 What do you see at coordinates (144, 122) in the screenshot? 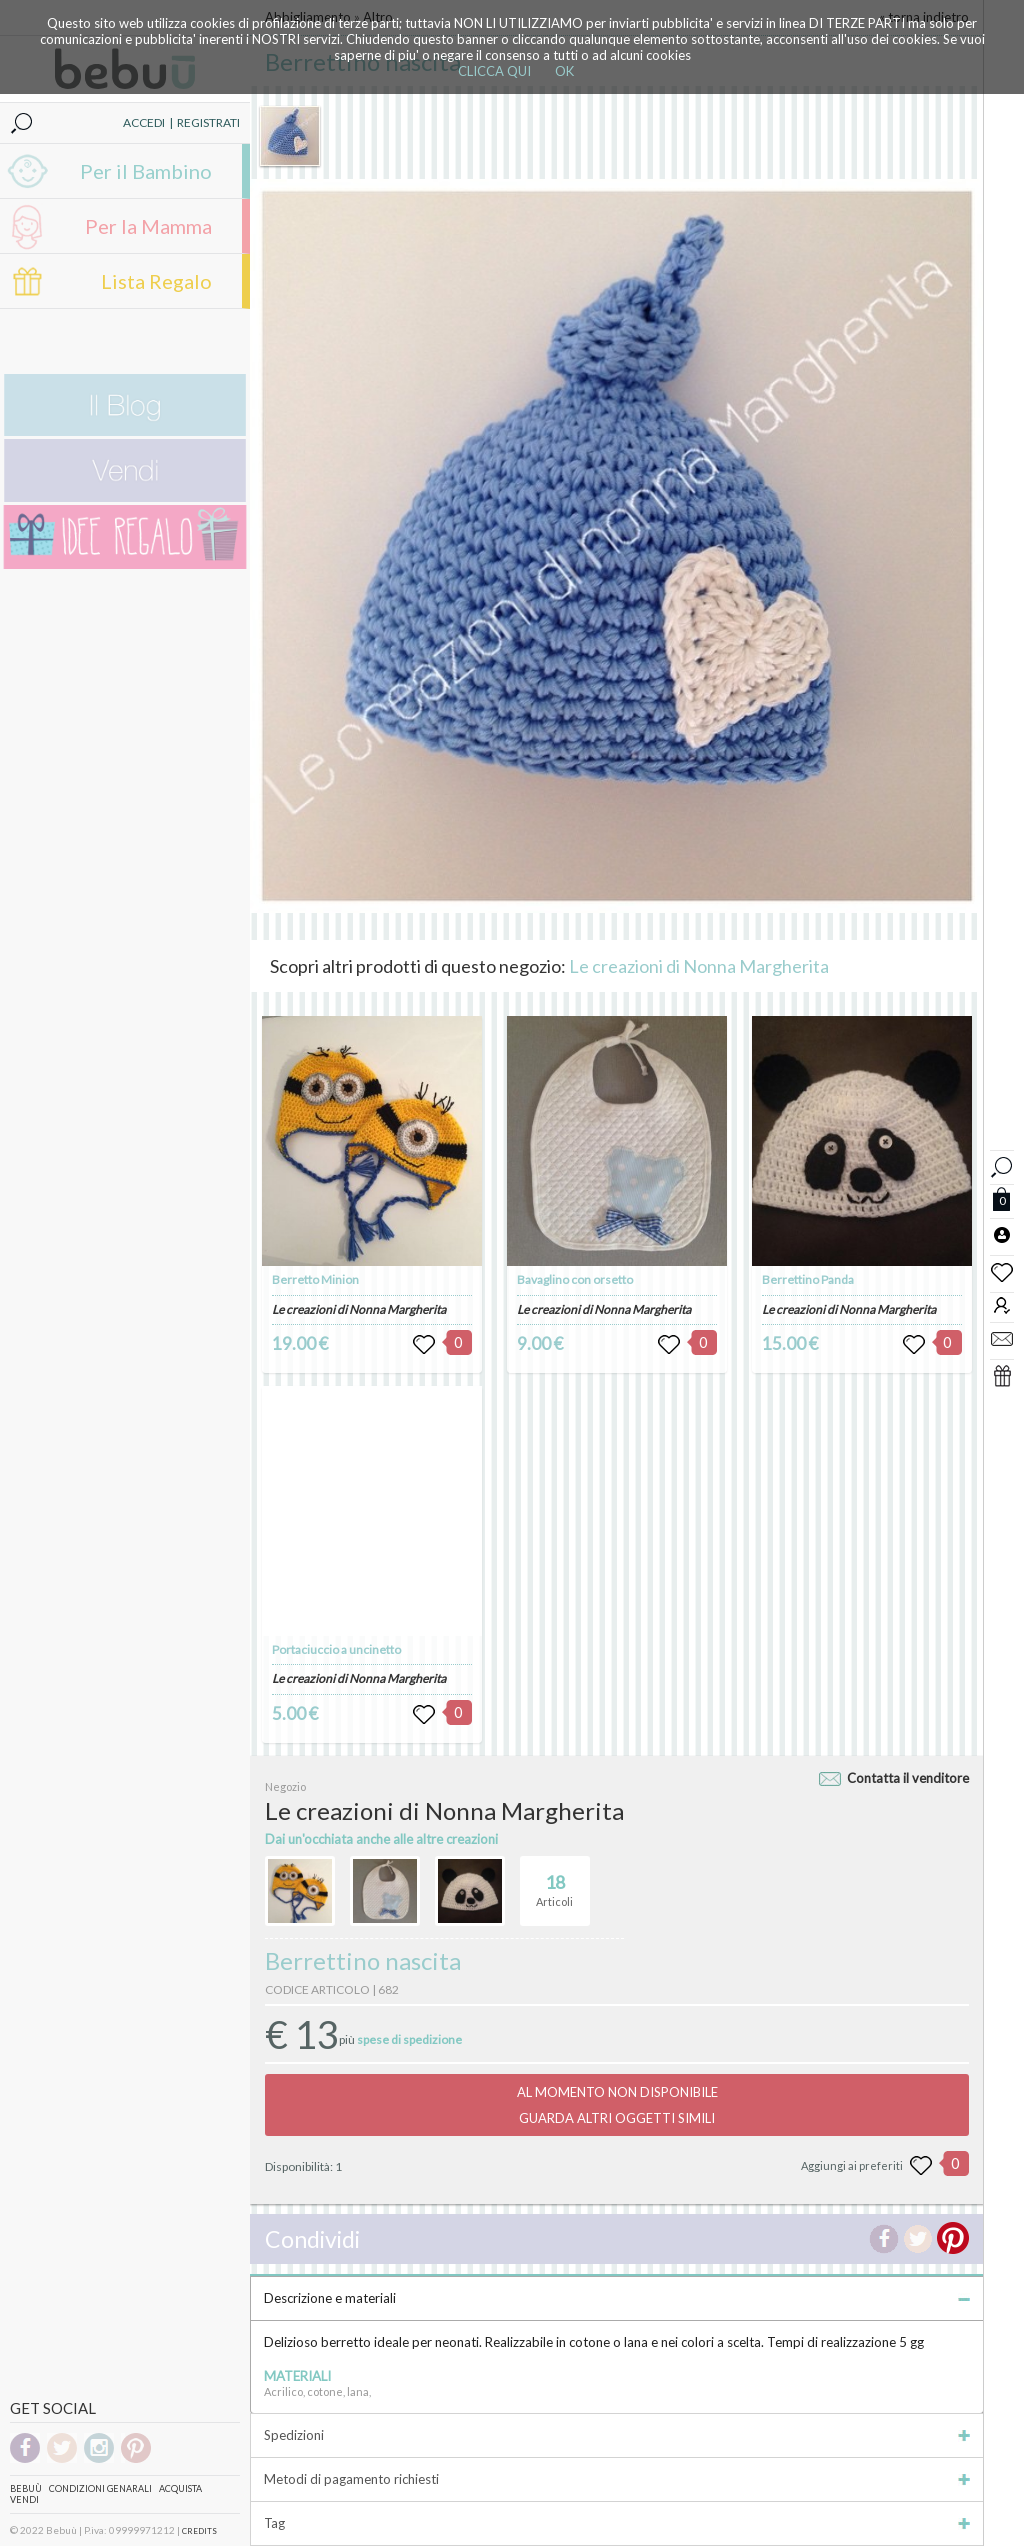
I see `ACCEDI` at bounding box center [144, 122].